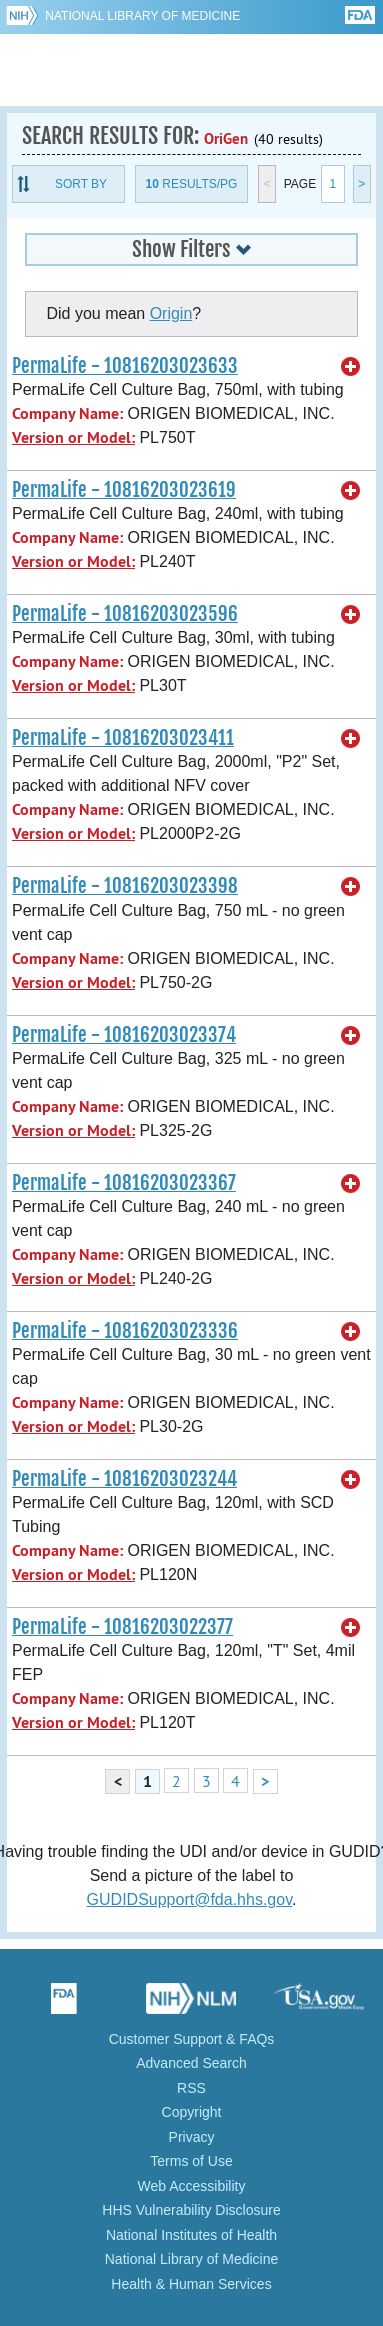 The height and width of the screenshot is (2326, 383). What do you see at coordinates (192, 2039) in the screenshot?
I see `Customer Support & FAQs` at bounding box center [192, 2039].